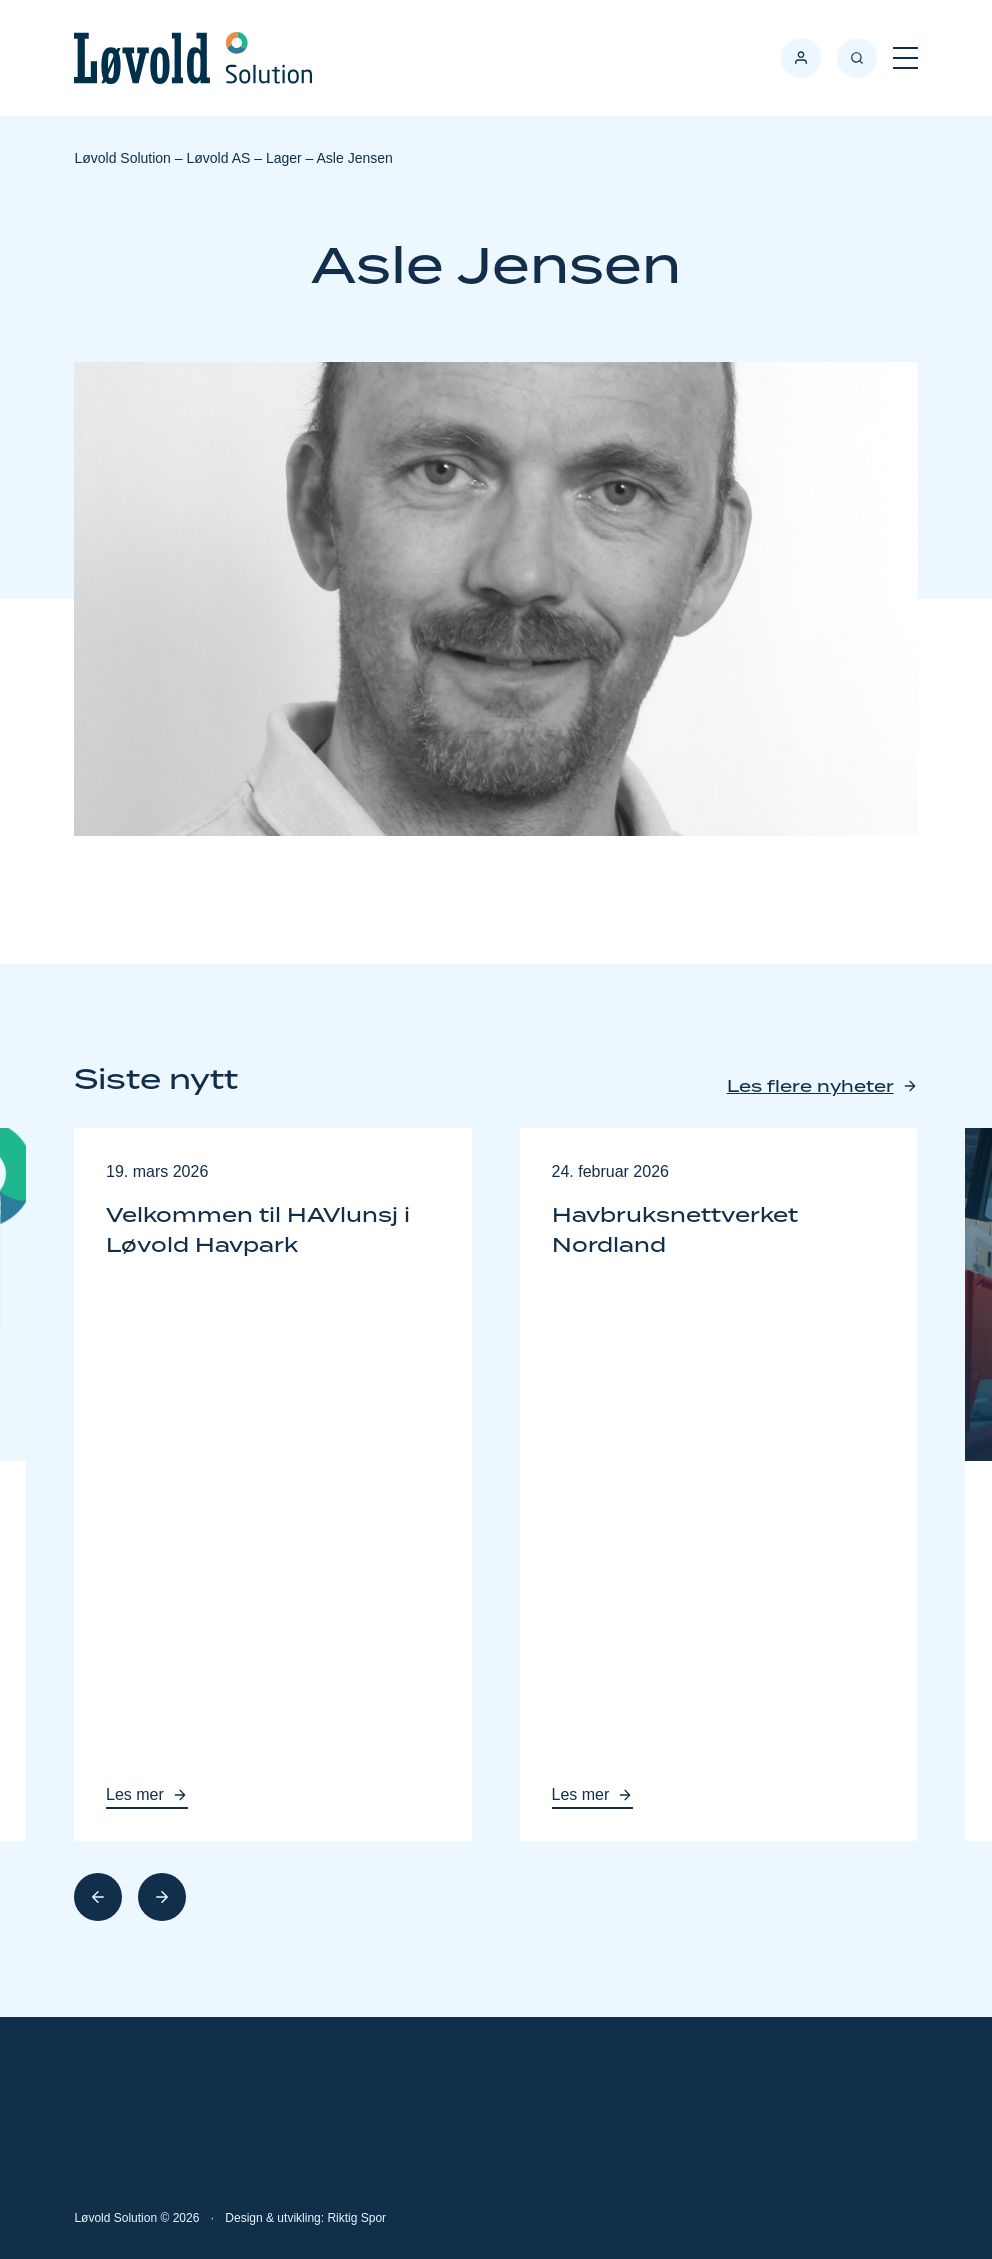 The width and height of the screenshot is (992, 2259). Describe the element at coordinates (356, 2218) in the screenshot. I see `Riktig Spor` at that location.